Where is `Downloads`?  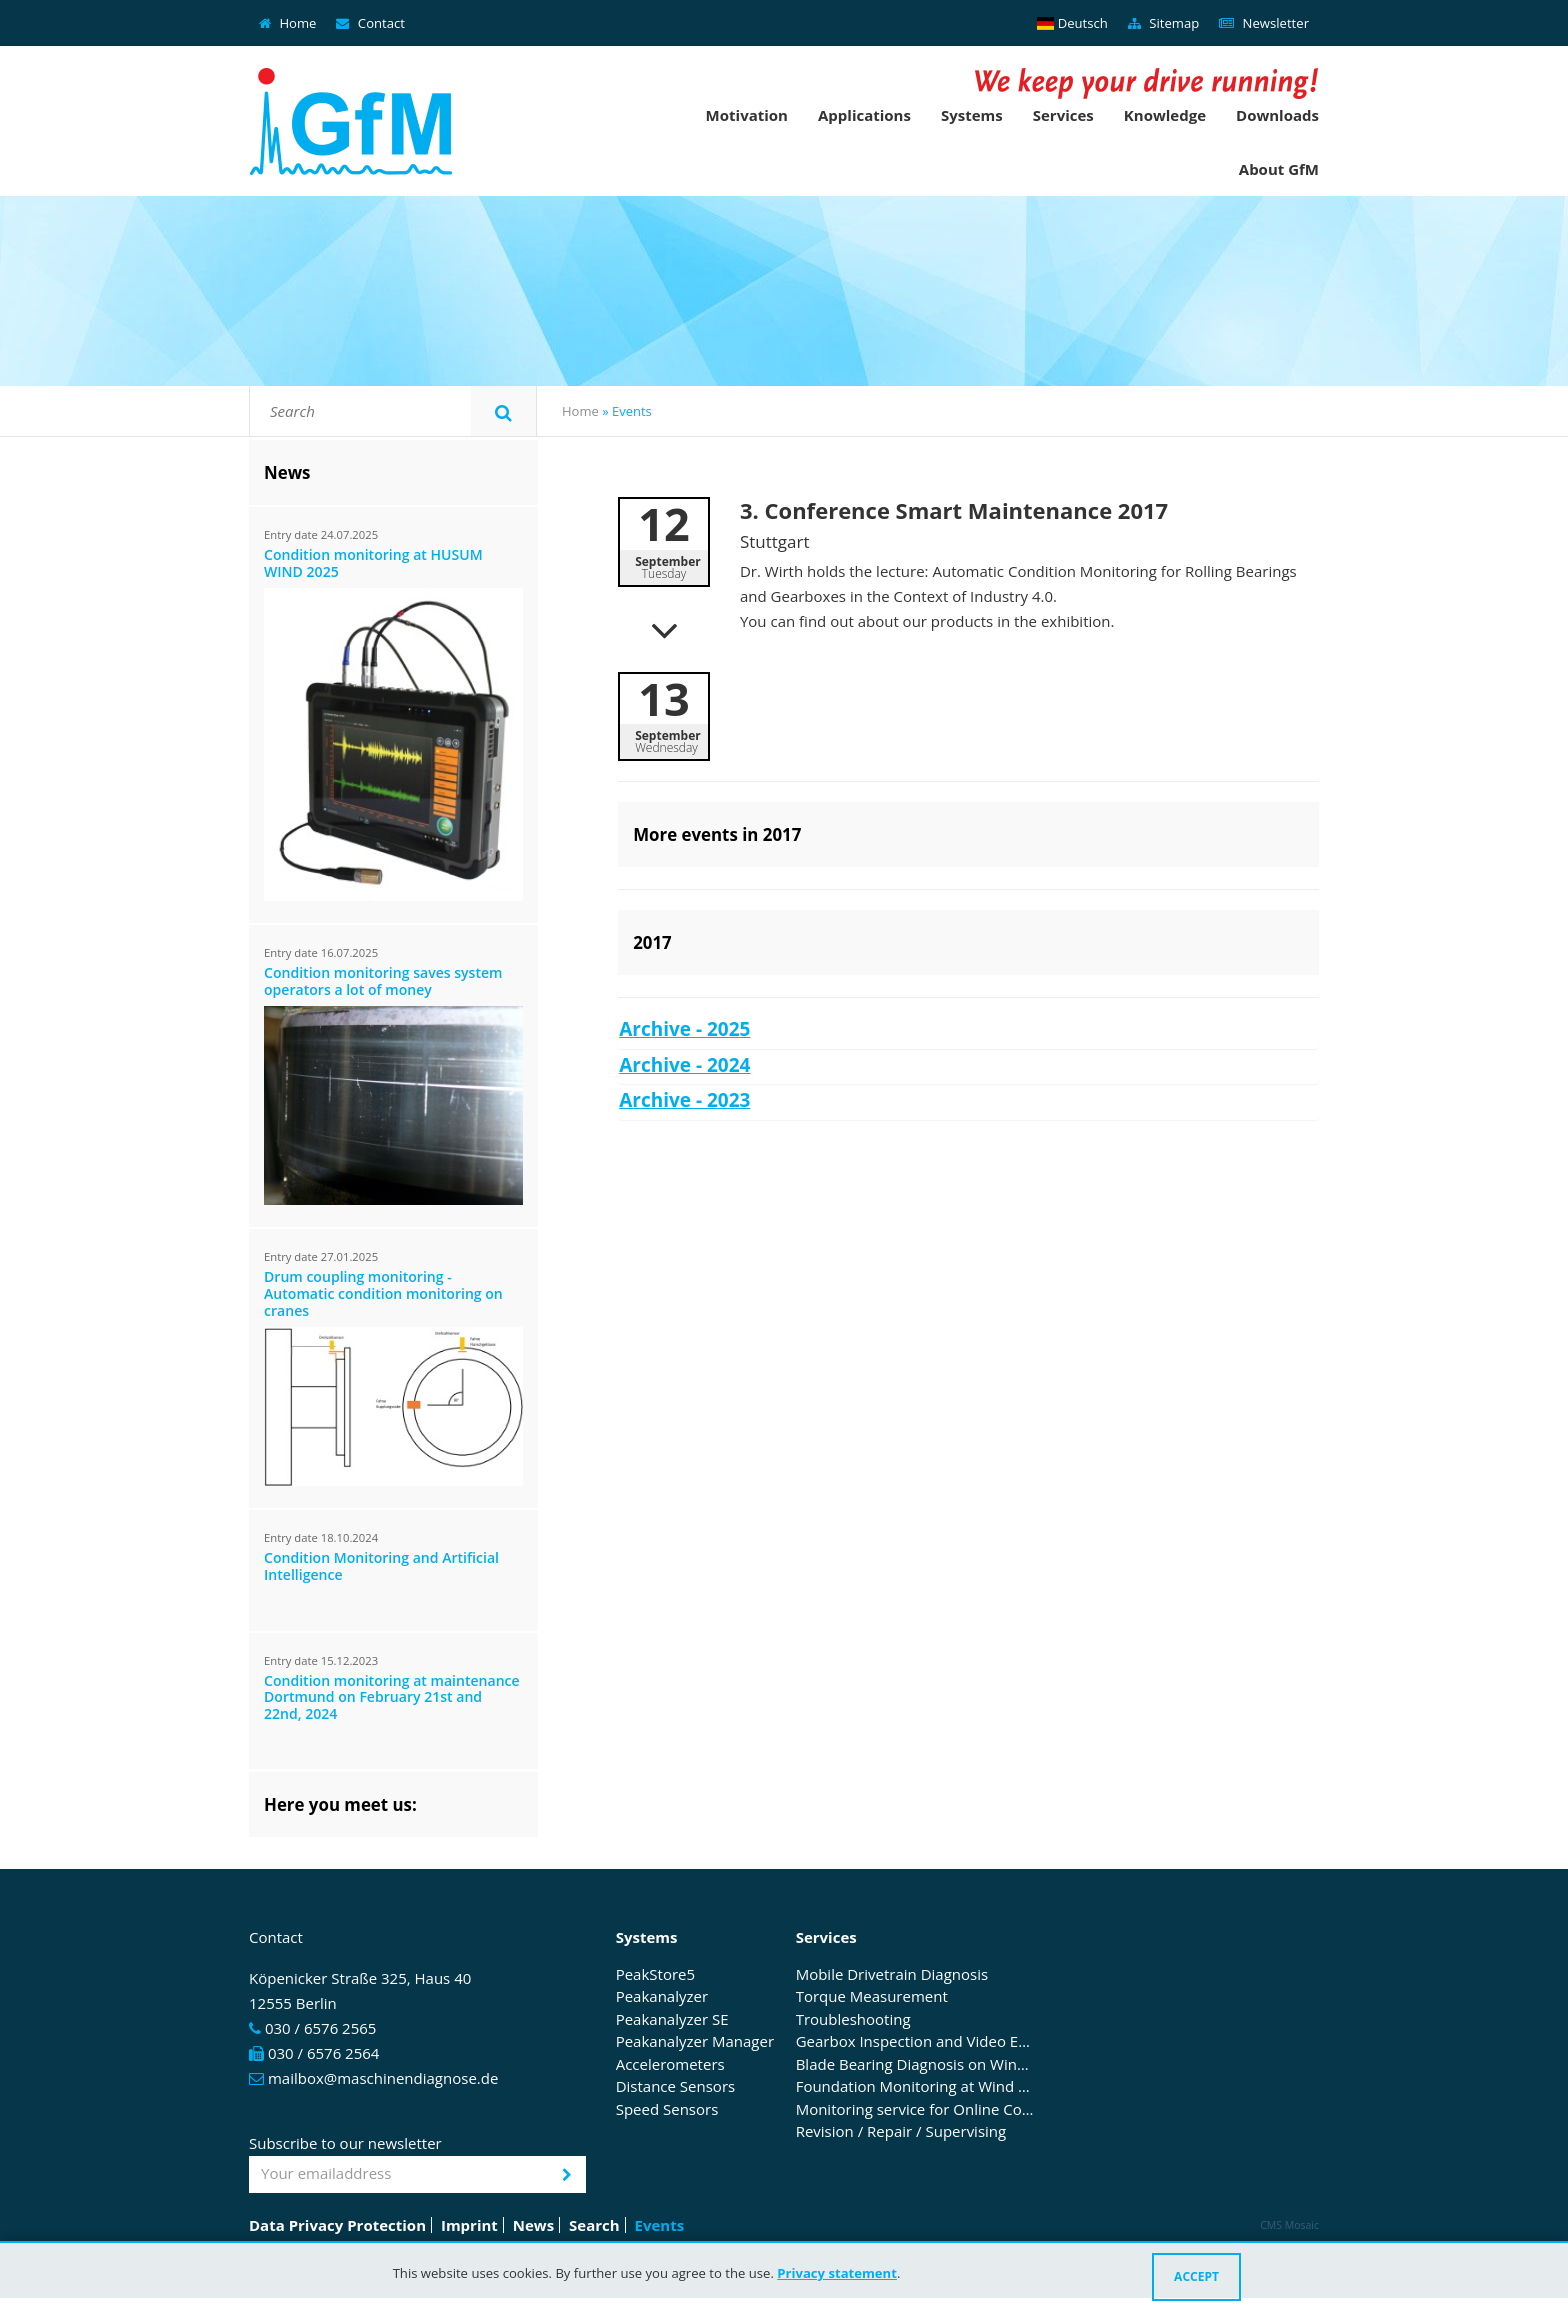 Downloads is located at coordinates (1277, 115).